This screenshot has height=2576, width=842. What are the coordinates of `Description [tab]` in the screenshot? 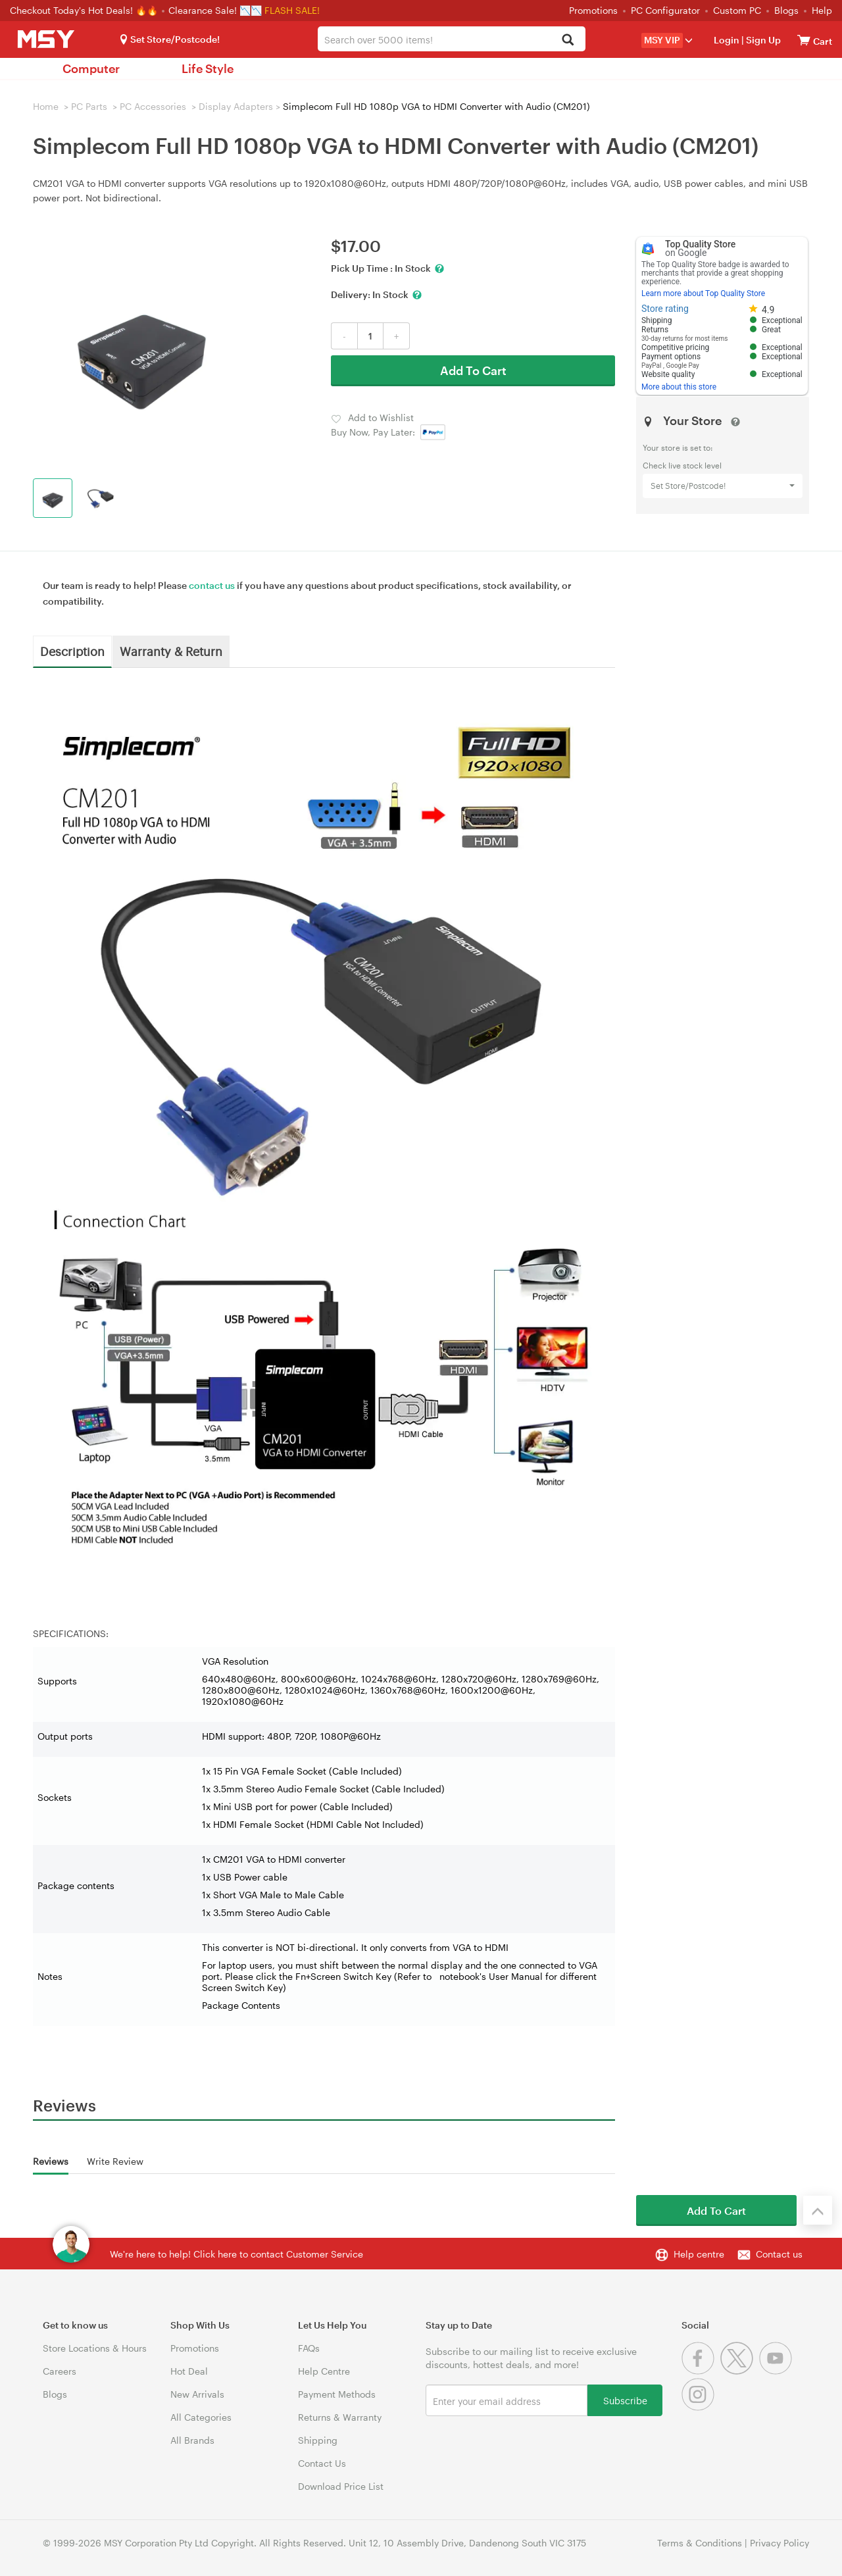 It's located at (72, 651).